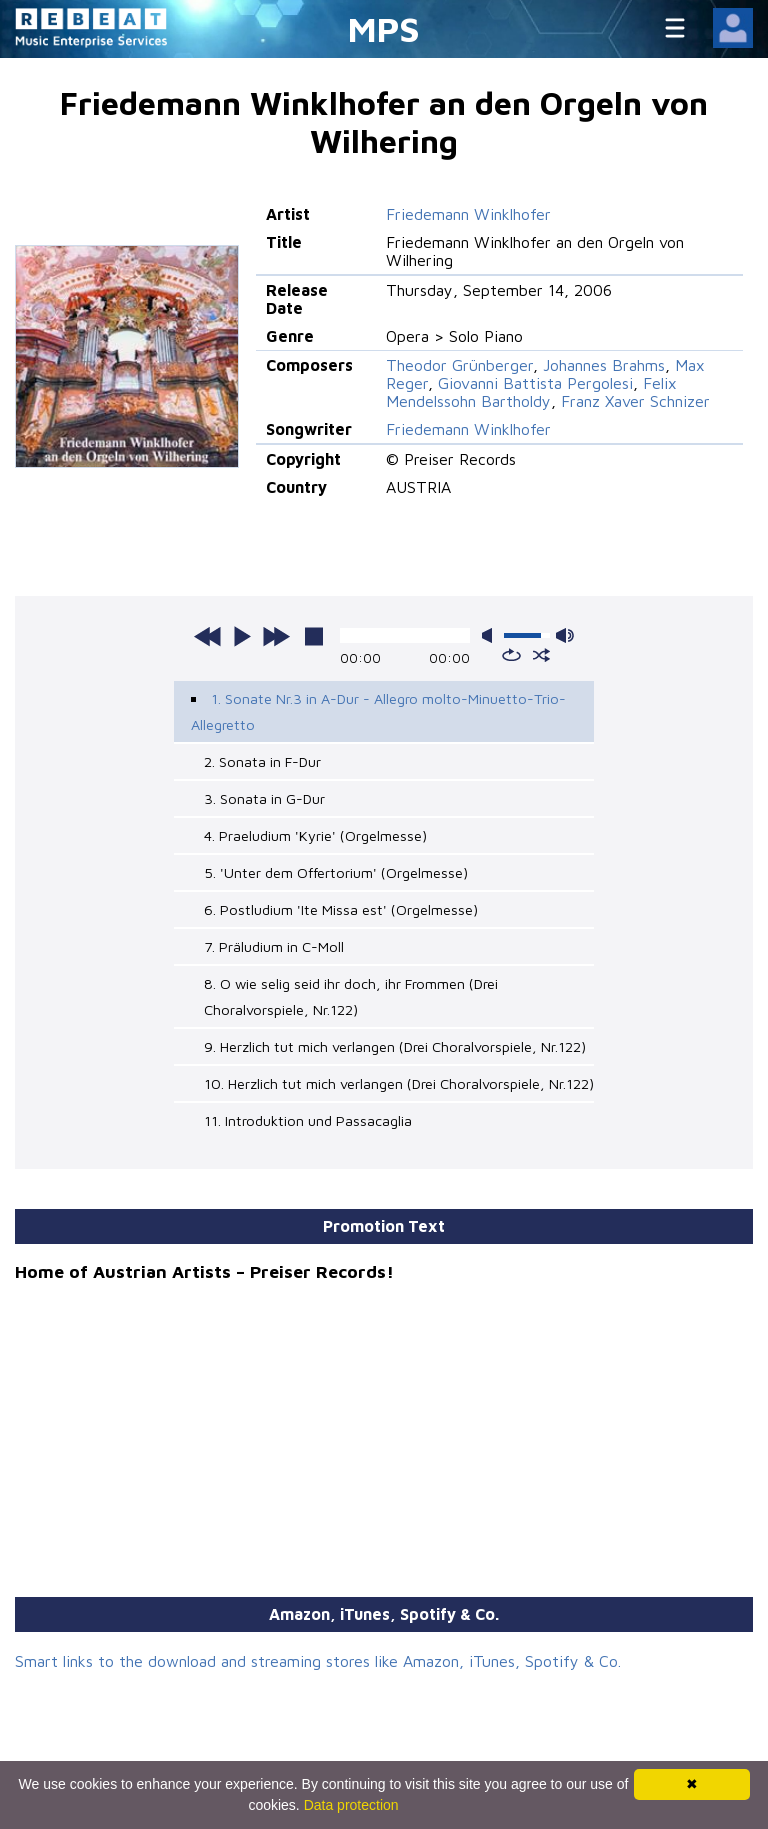  Describe the element at coordinates (208, 636) in the screenshot. I see `previous` at that location.